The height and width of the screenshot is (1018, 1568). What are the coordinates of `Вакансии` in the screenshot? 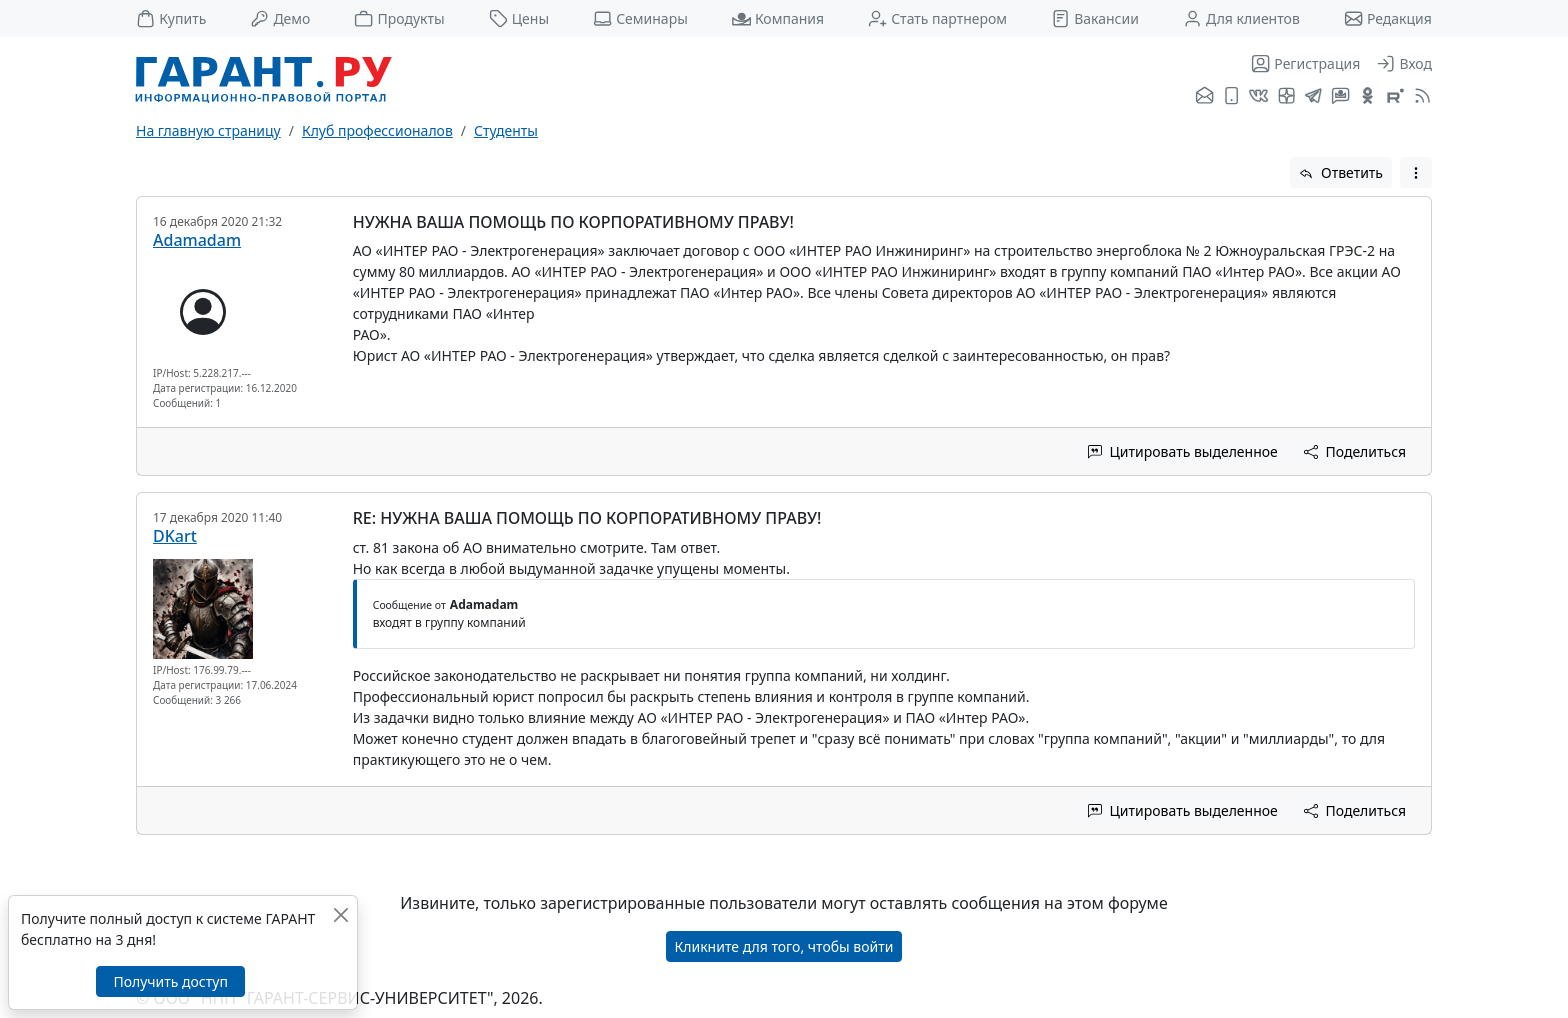 It's located at (1095, 18).